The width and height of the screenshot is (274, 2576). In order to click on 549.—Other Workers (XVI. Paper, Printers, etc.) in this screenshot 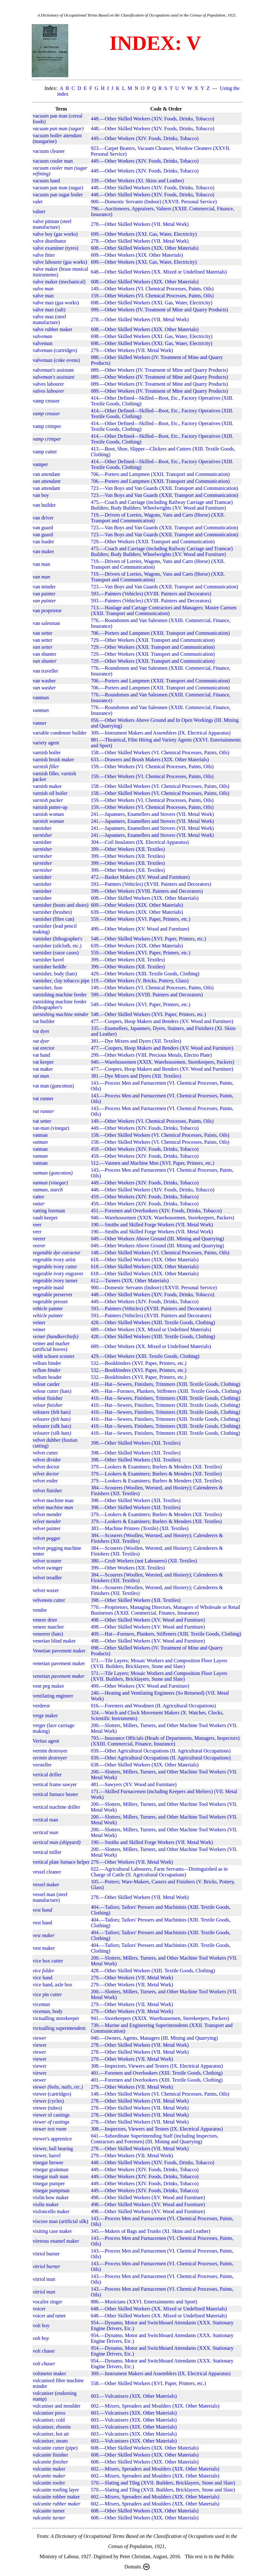, I will do `click(140, 1004)`.